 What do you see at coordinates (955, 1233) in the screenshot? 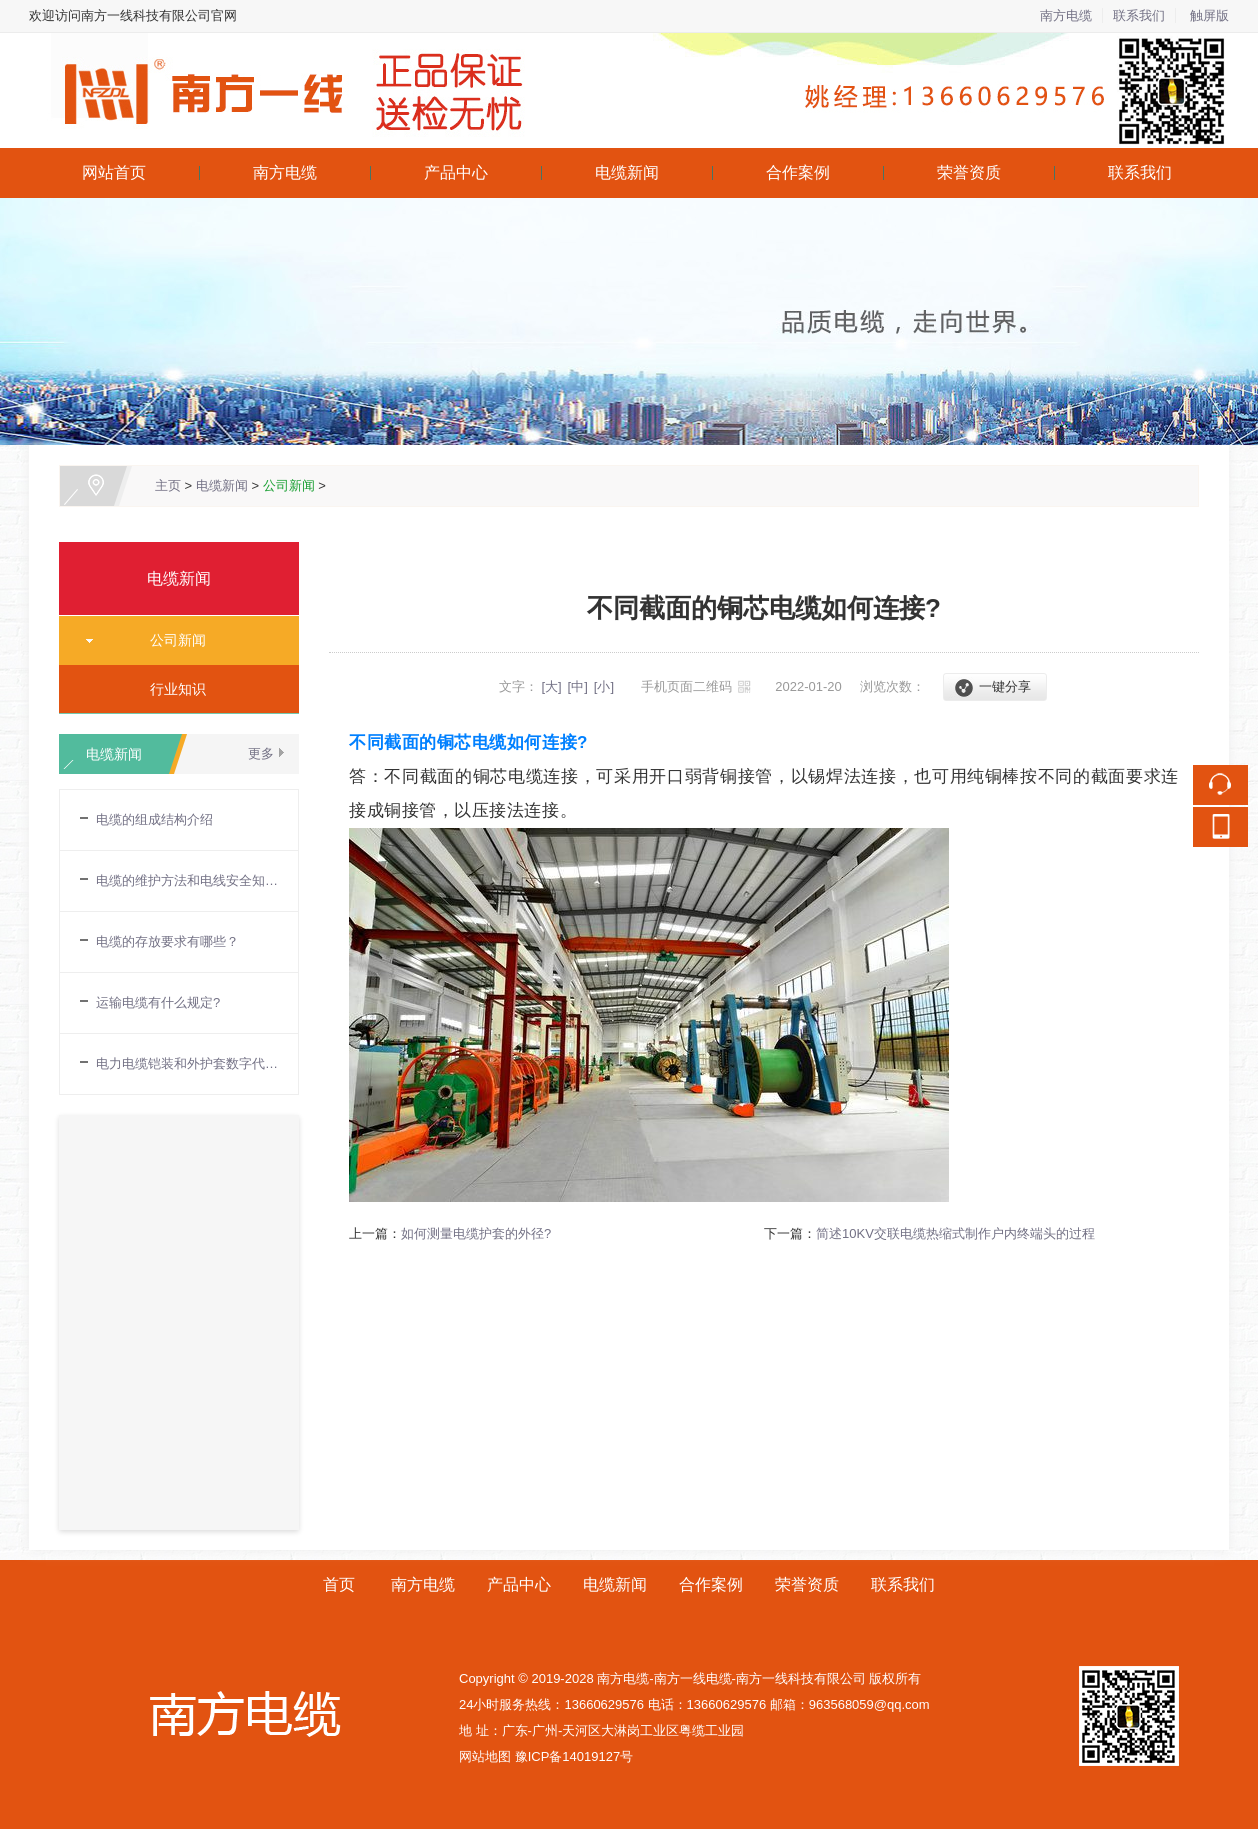
I see `简述10KV交联电缆热缩式制作户内终端头的过程` at bounding box center [955, 1233].